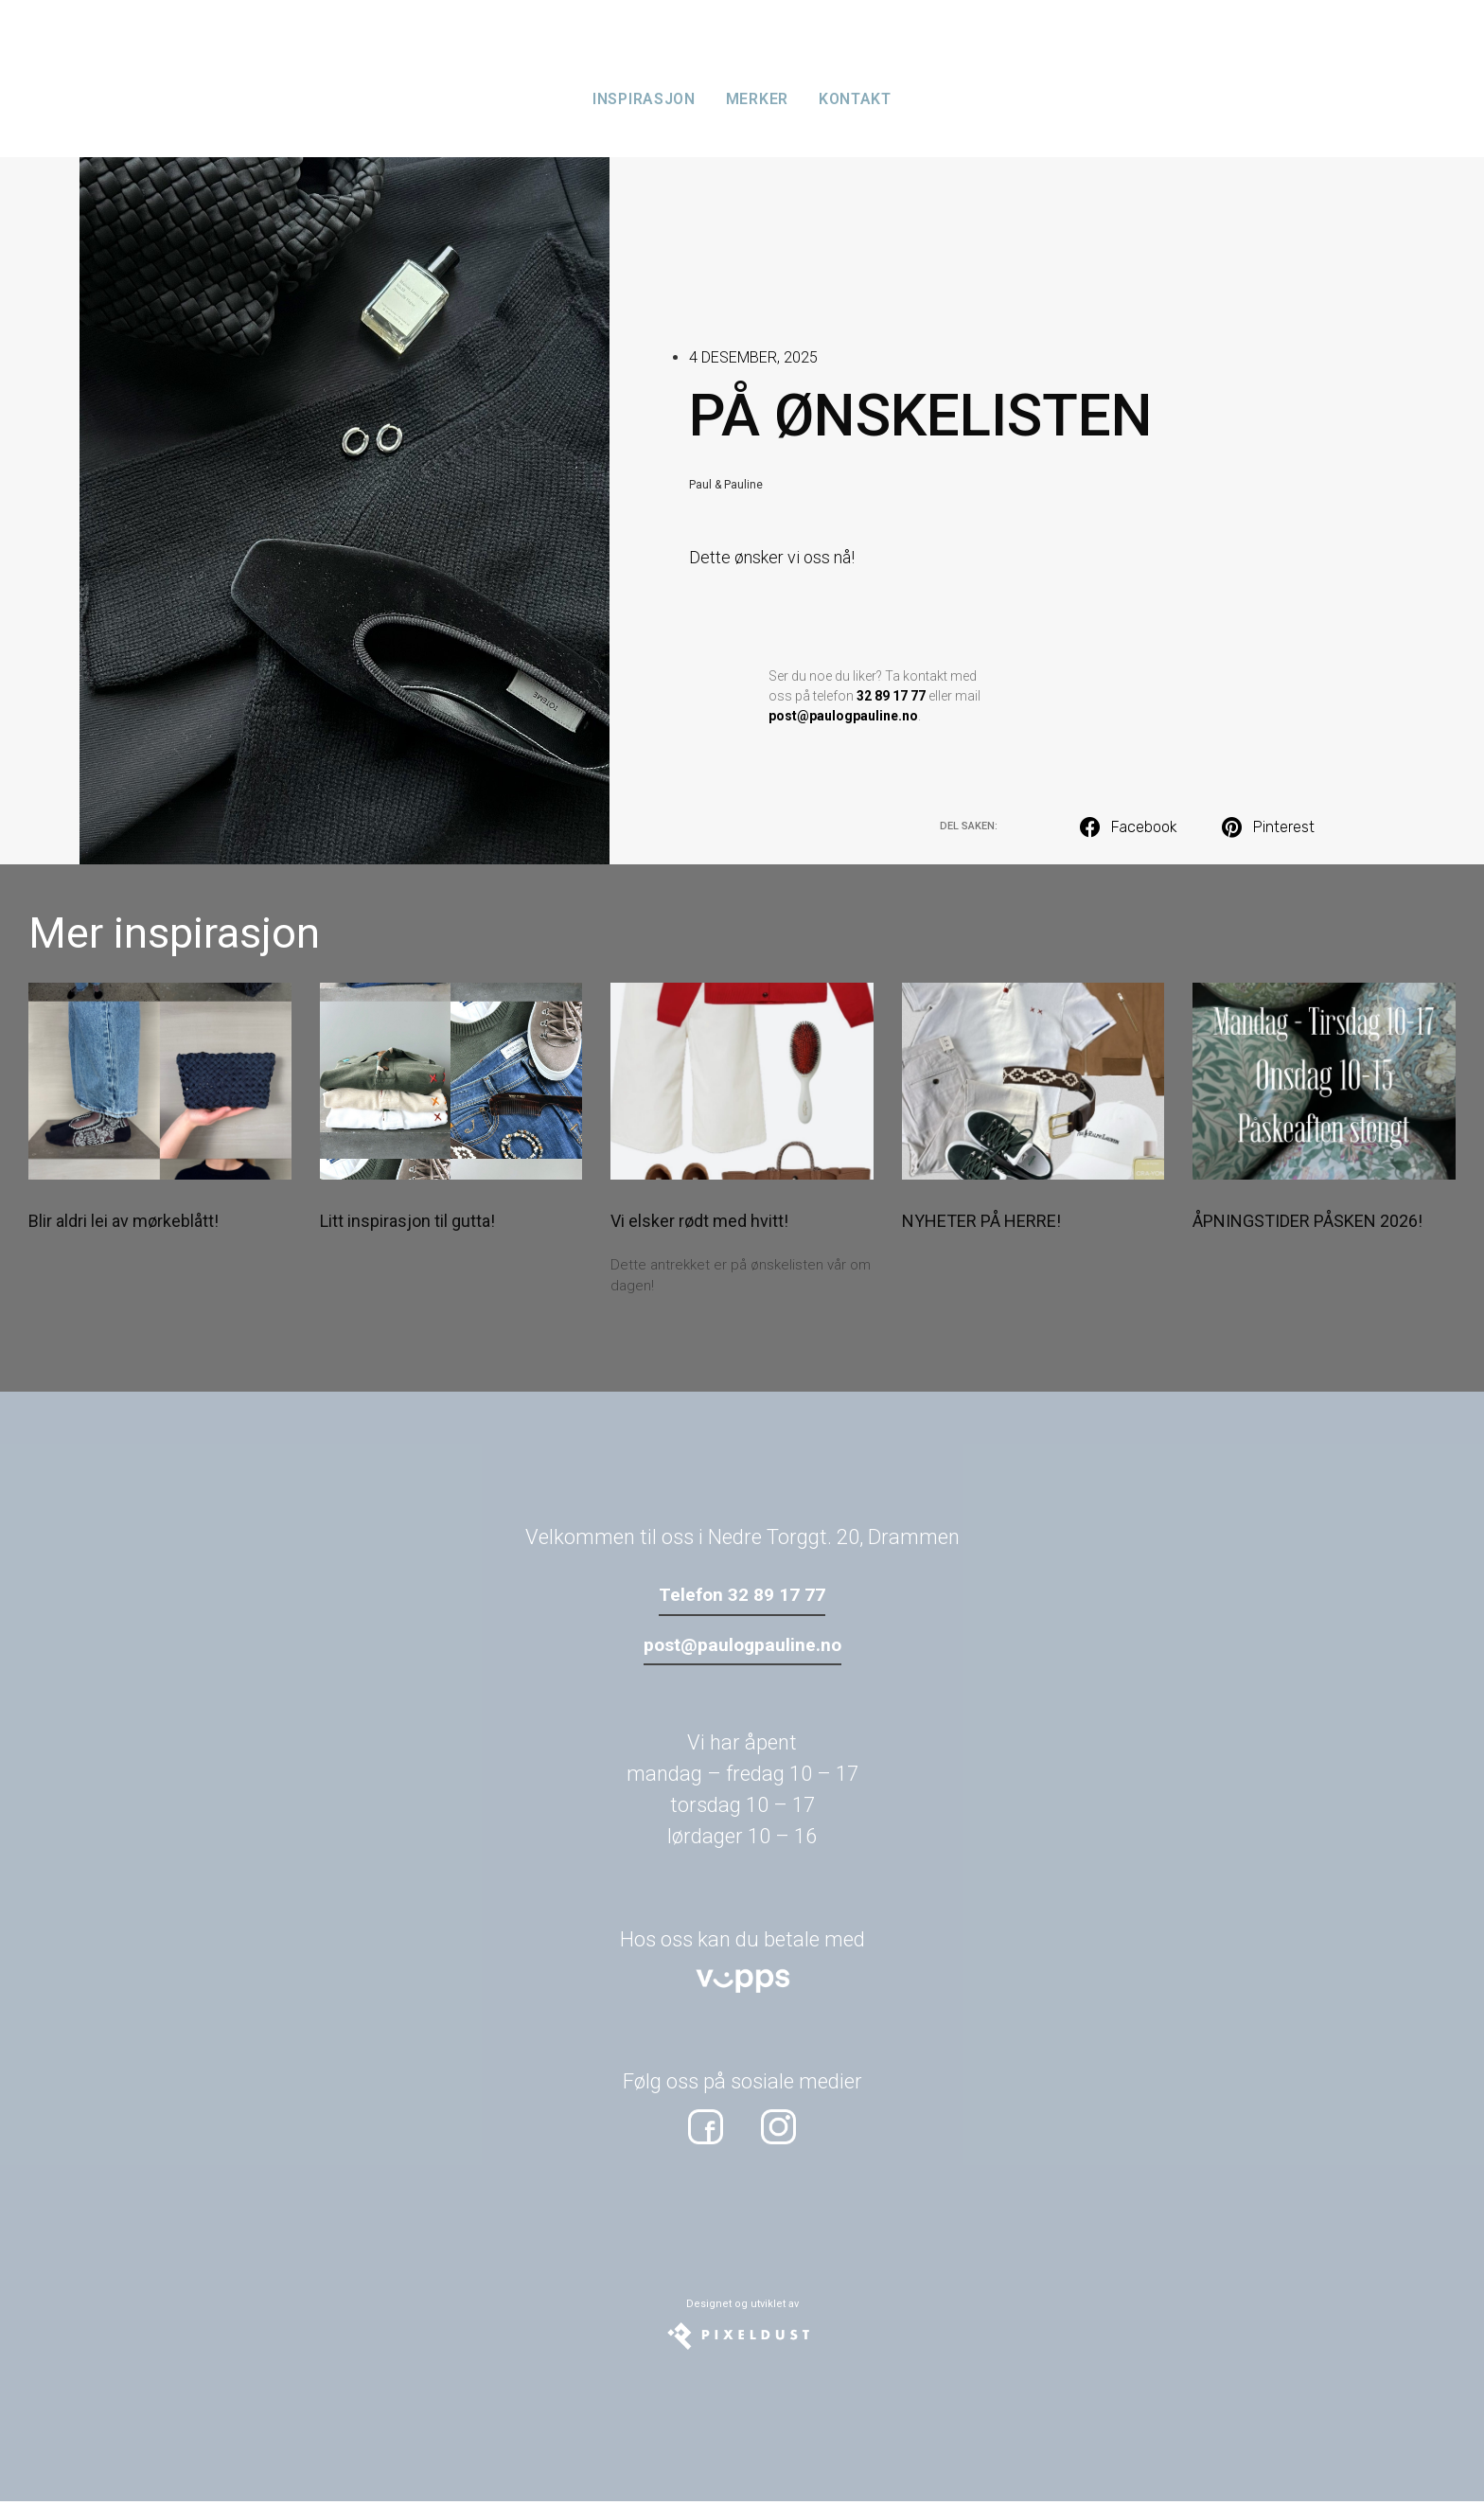  What do you see at coordinates (407, 1221) in the screenshot?
I see `Litt inspirasjon til gutta!` at bounding box center [407, 1221].